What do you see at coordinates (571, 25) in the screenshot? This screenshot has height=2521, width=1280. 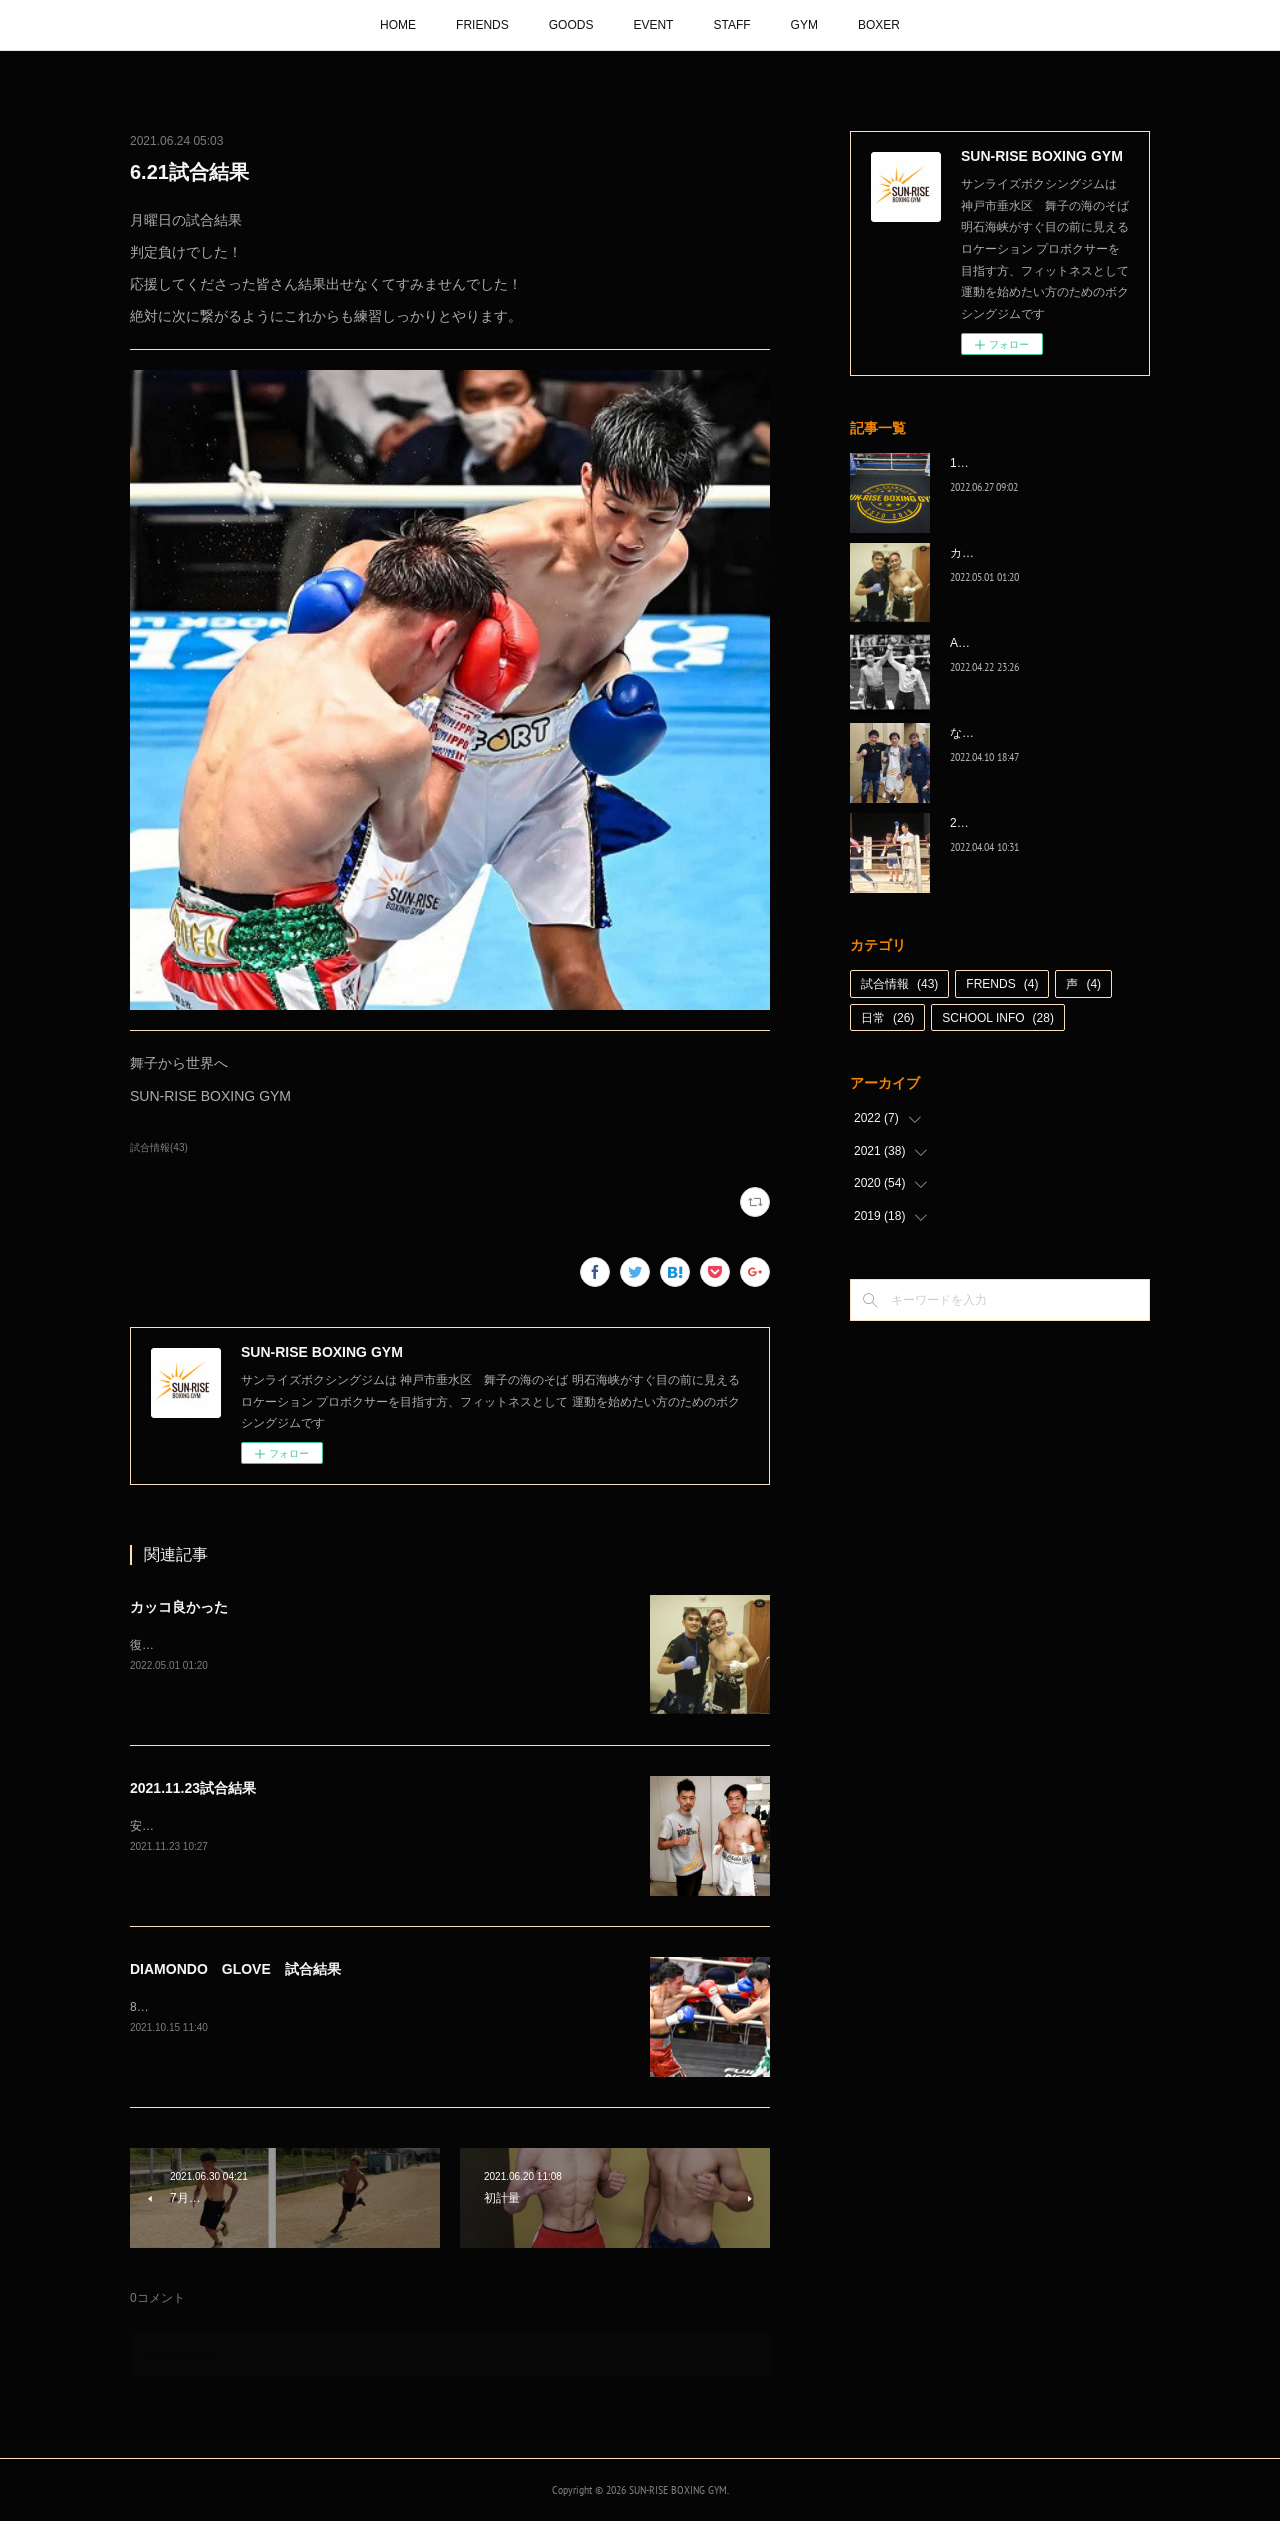 I see `GOODS` at bounding box center [571, 25].